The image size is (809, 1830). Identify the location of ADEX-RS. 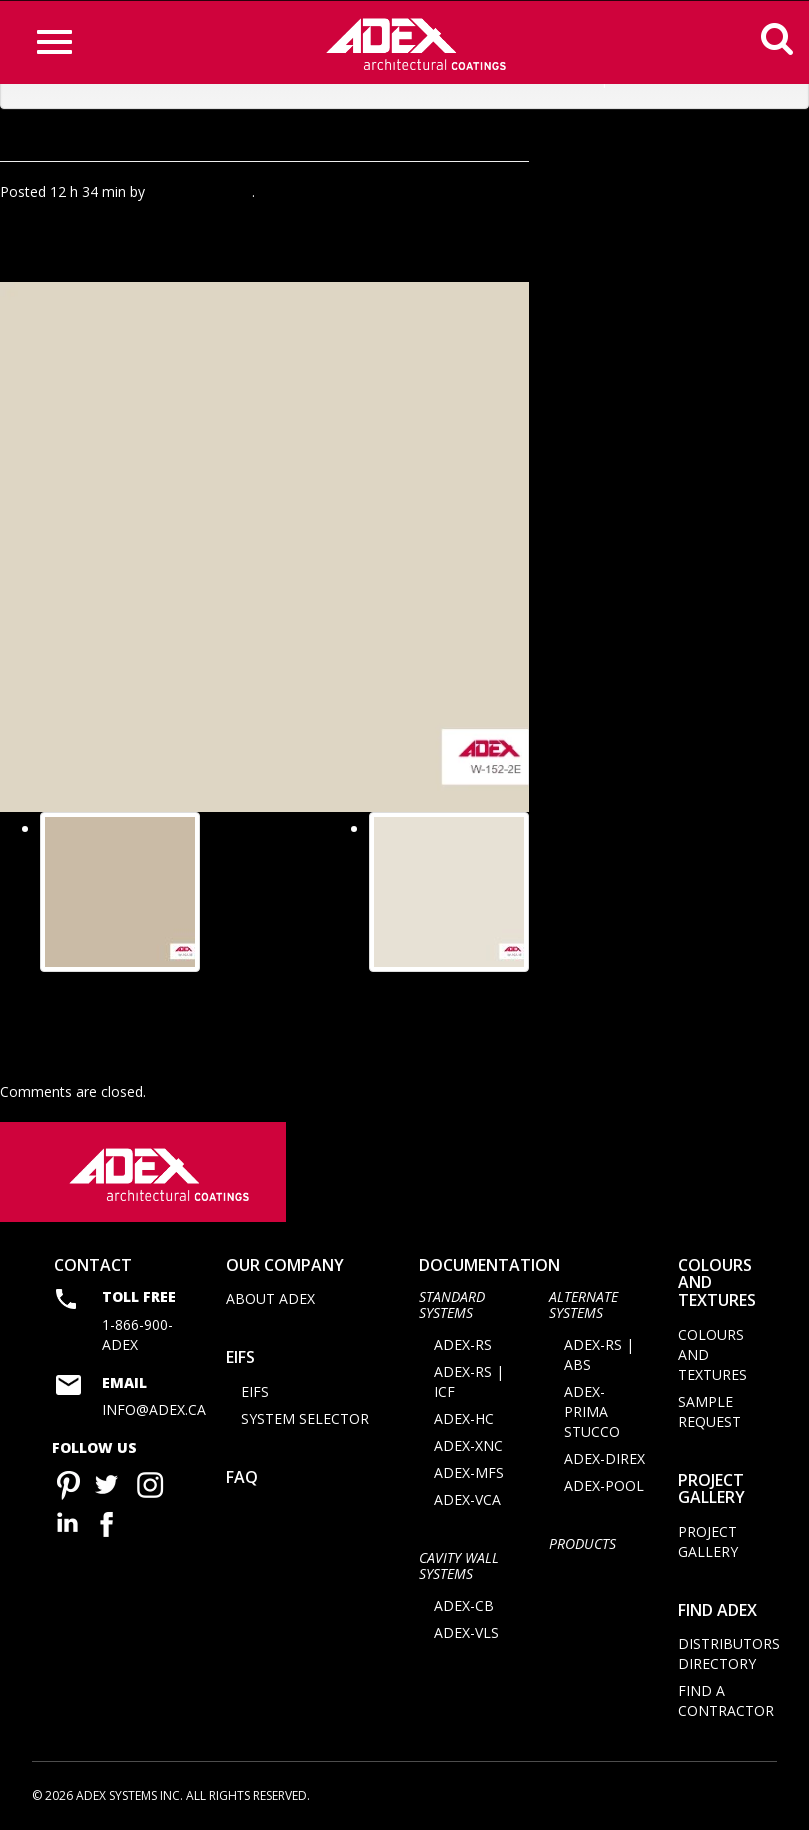
(463, 1349).